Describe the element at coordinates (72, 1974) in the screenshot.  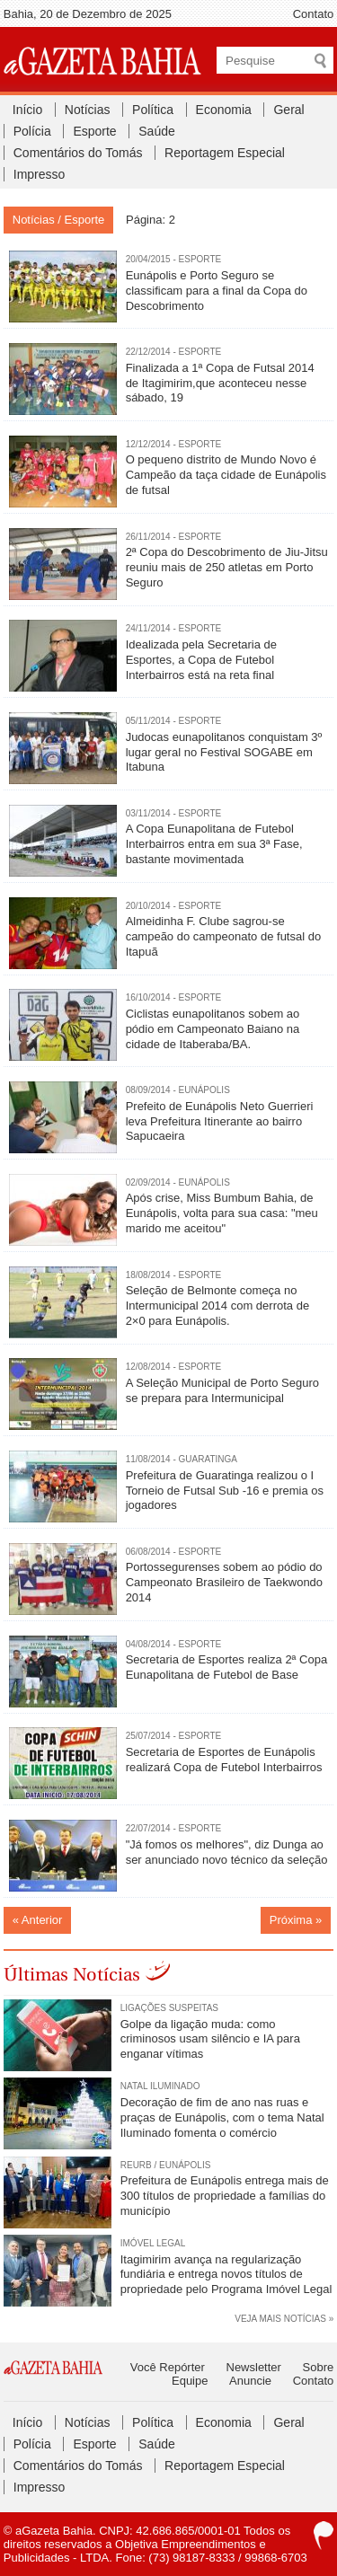
I see `Últimas Notícias` at that location.